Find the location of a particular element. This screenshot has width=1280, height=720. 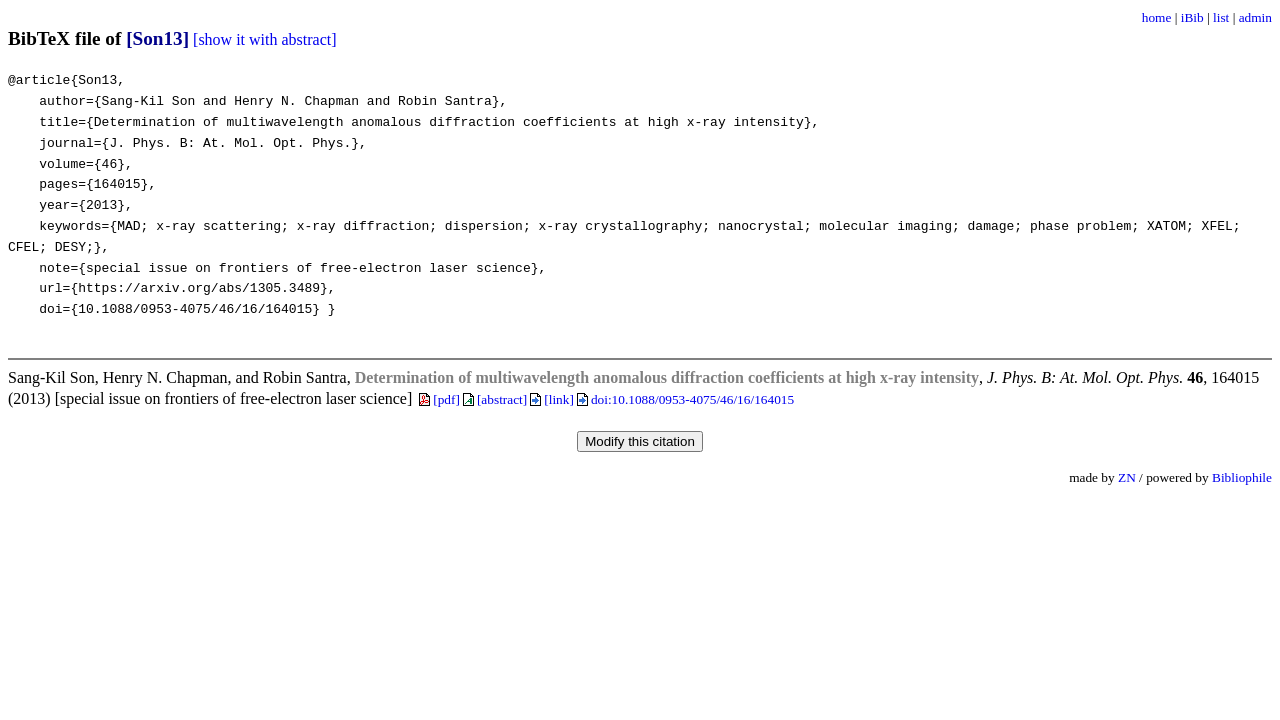

Bibliophile is located at coordinates (1242, 477).